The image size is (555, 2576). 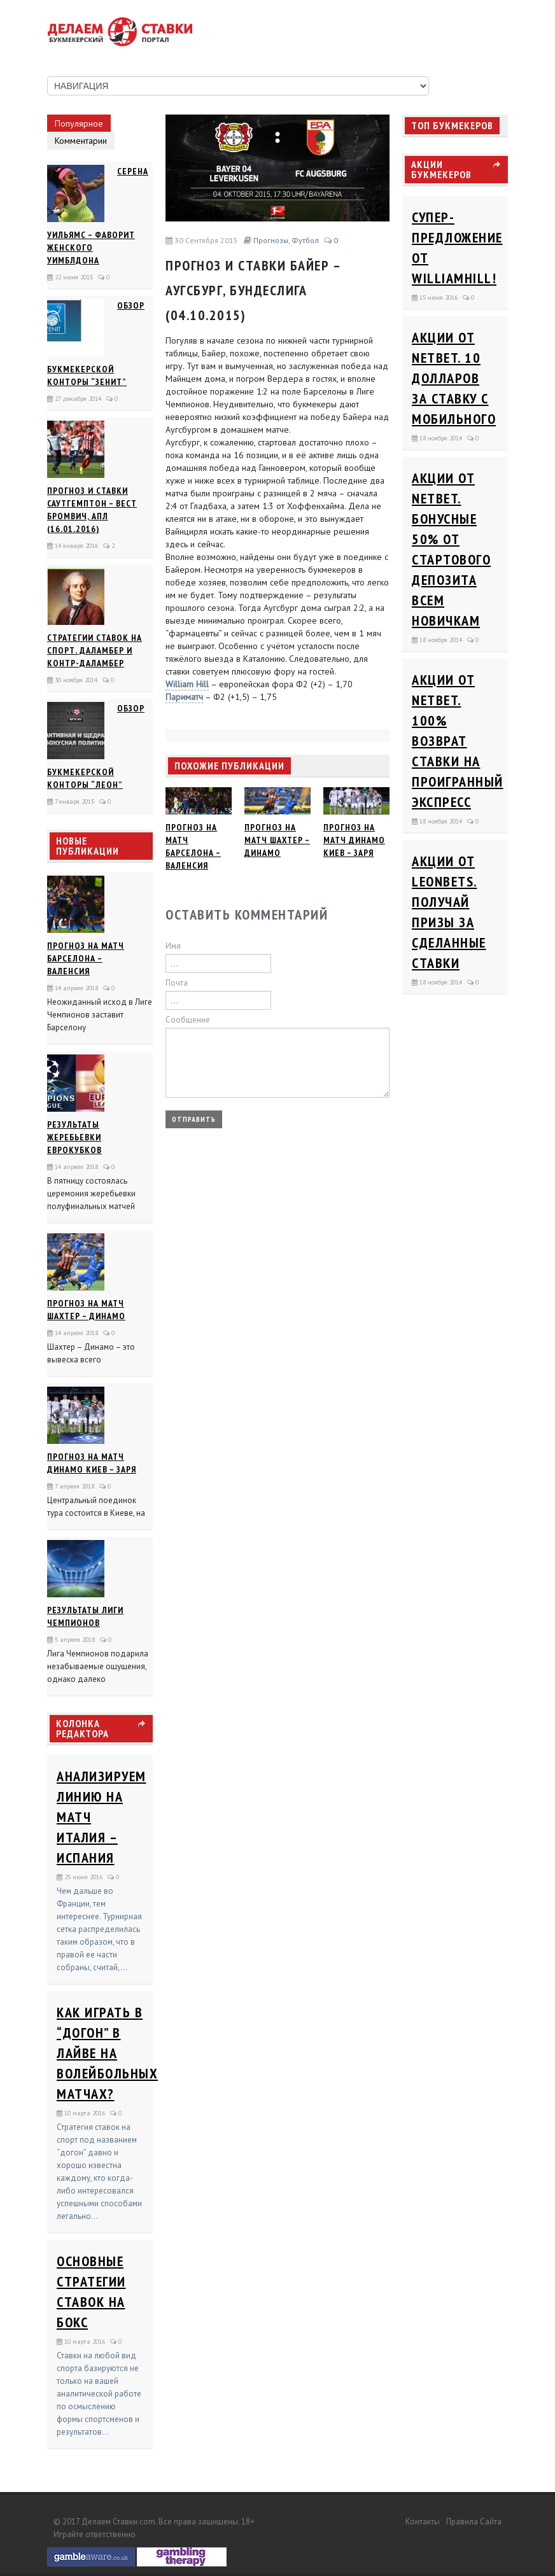 I want to click on Прогнозы, so click(x=270, y=240).